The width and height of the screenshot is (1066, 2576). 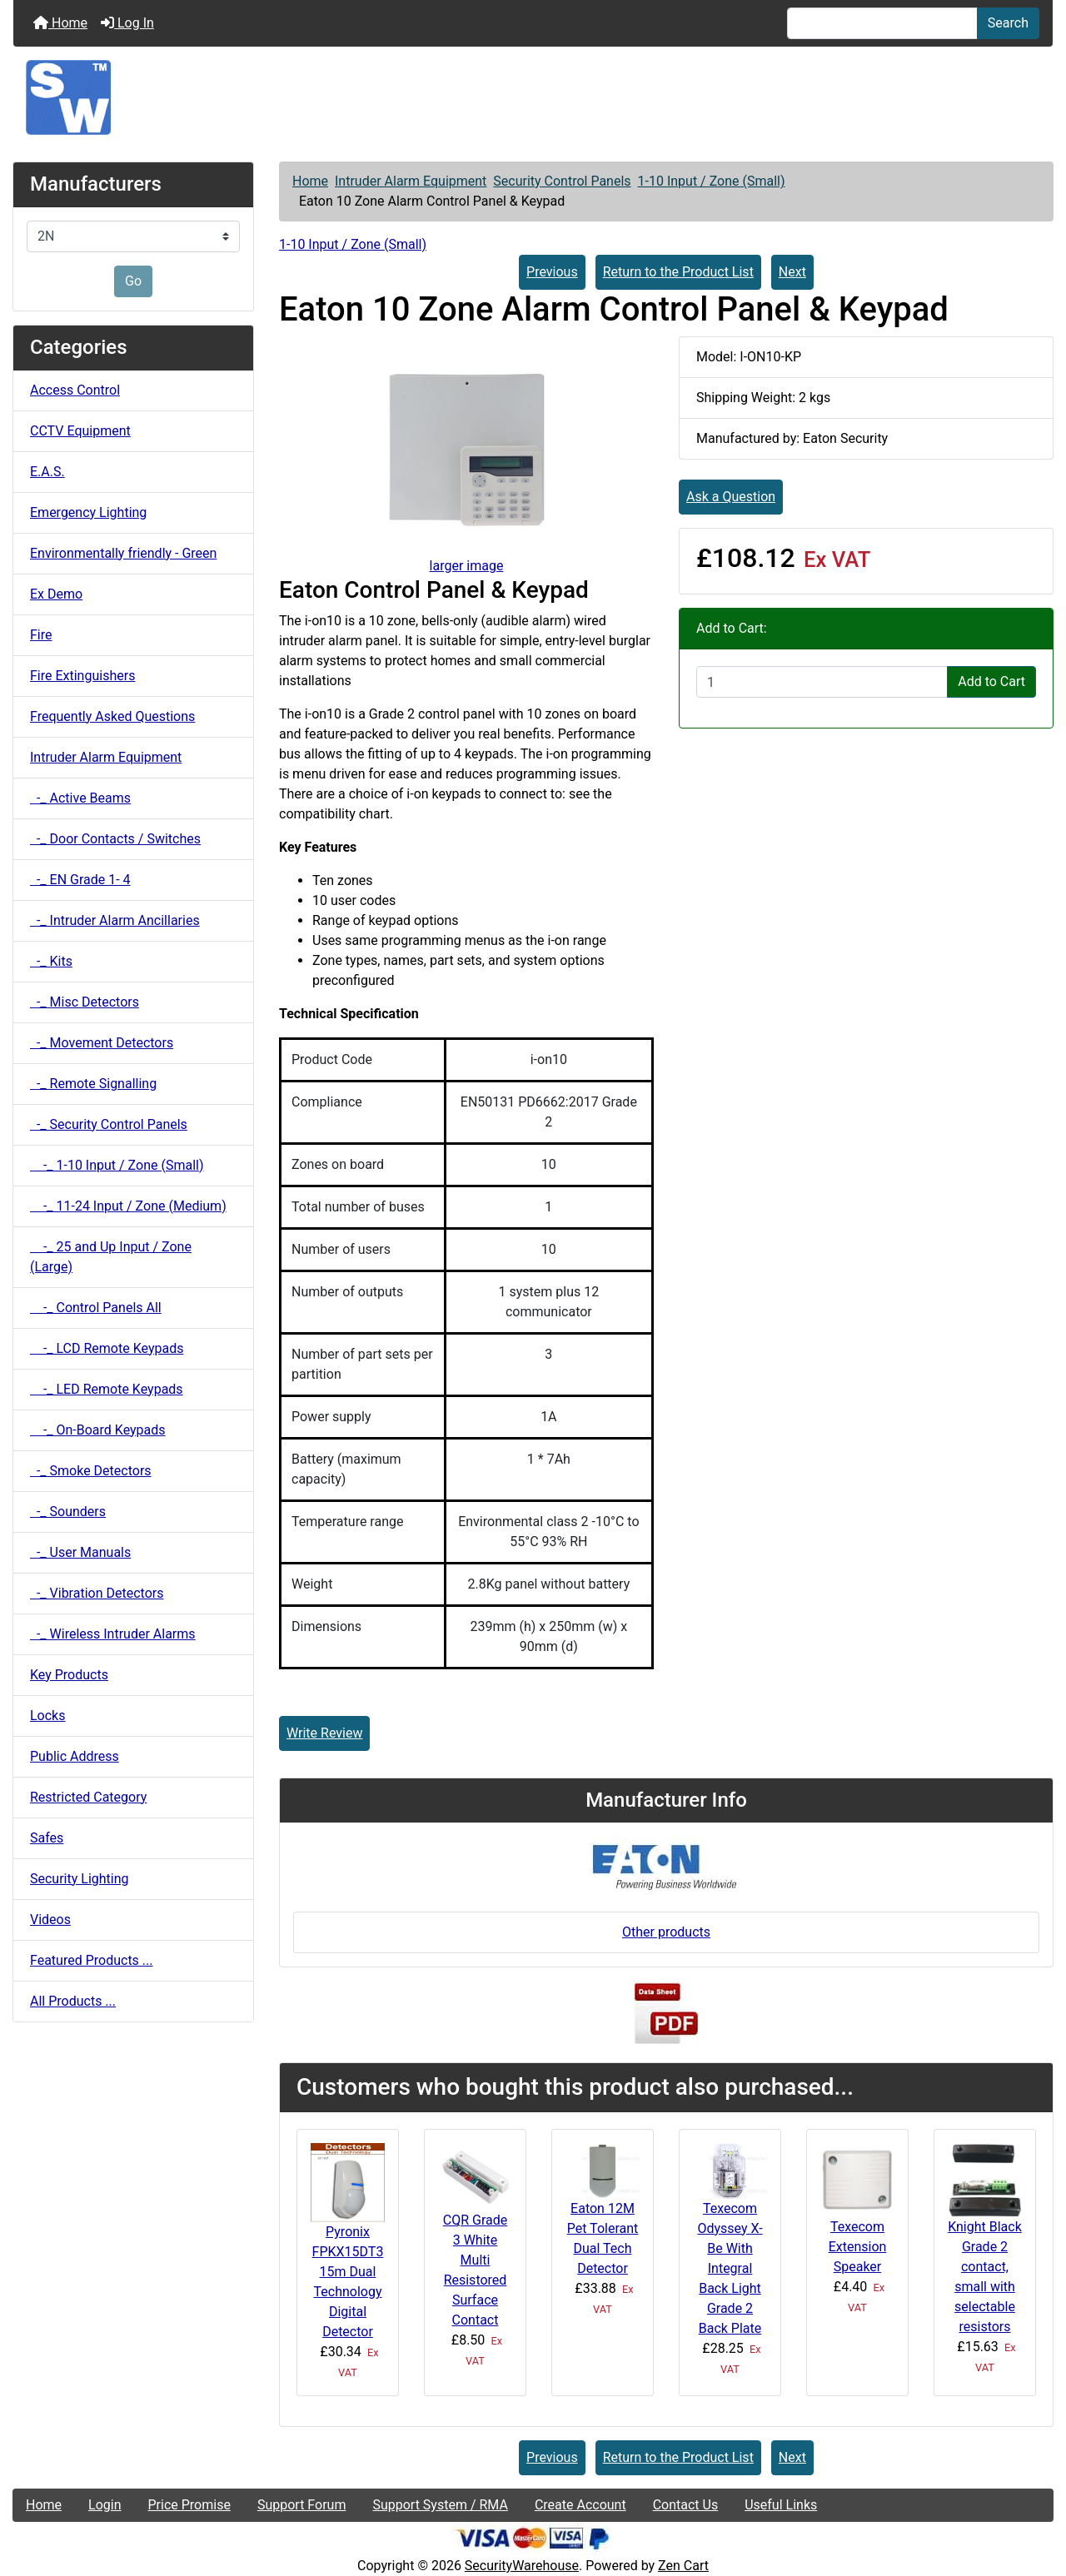 I want to click on E.A.S., so click(x=47, y=472).